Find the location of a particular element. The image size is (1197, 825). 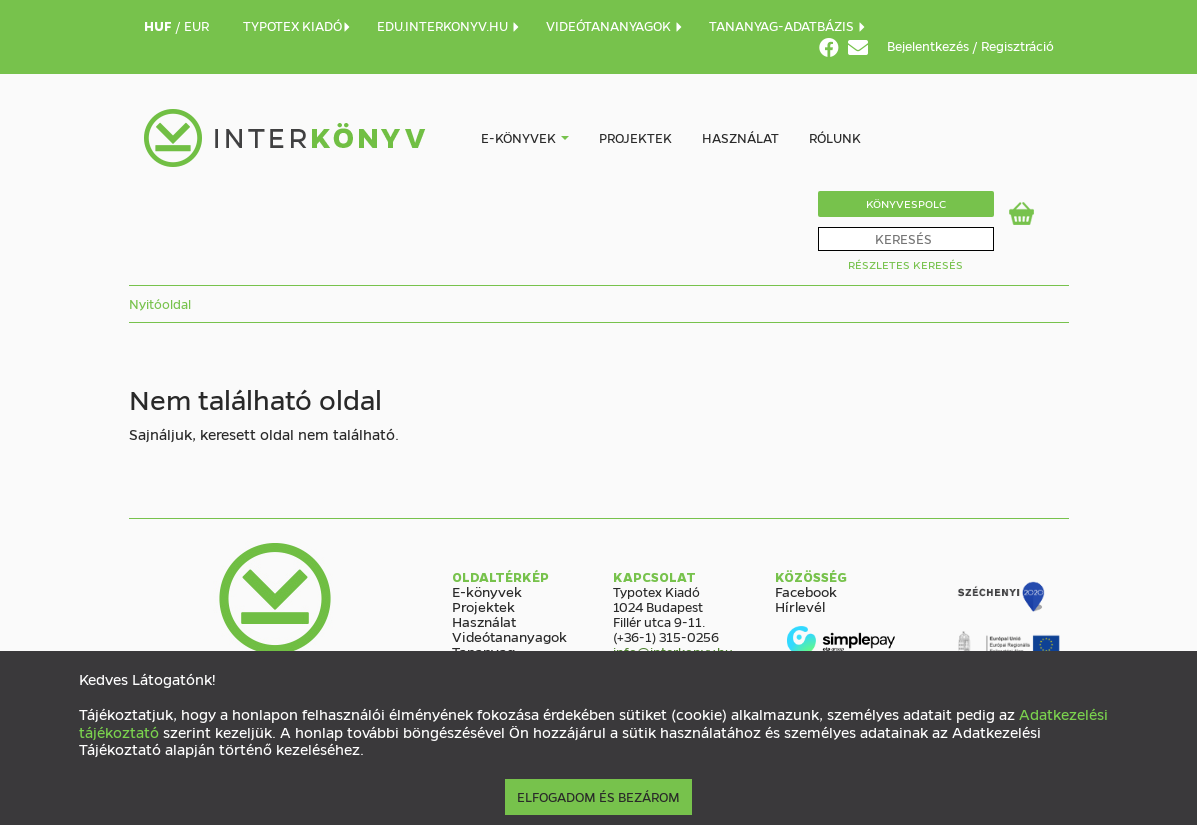

EUR is located at coordinates (196, 25).